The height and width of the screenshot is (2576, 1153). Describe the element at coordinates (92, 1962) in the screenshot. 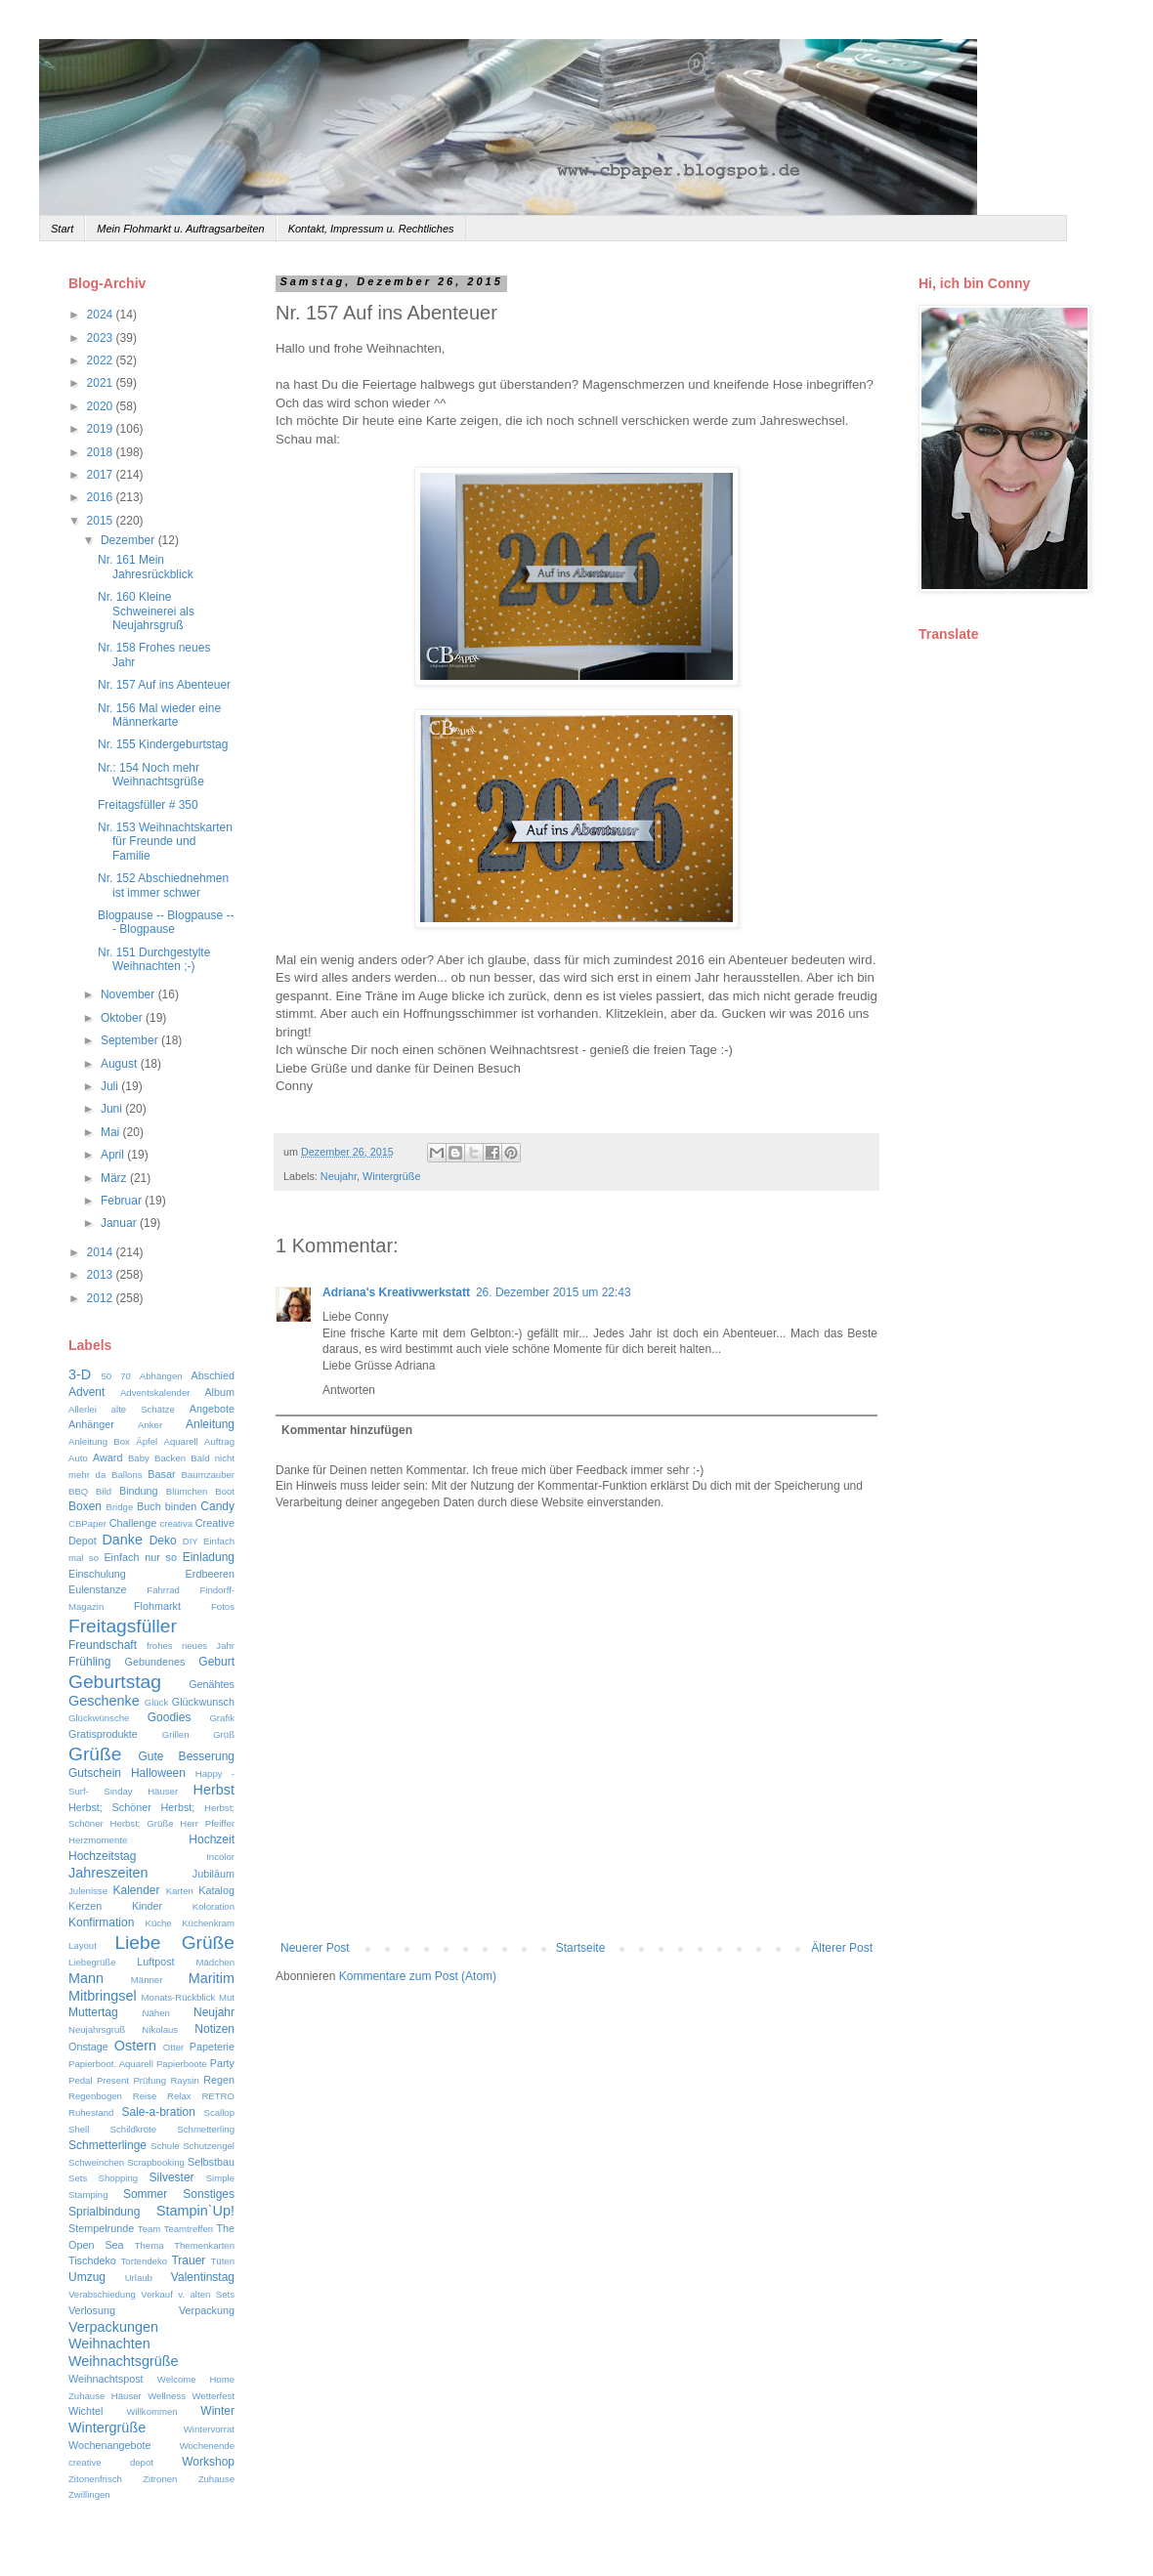

I see `Liebegrüße` at that location.